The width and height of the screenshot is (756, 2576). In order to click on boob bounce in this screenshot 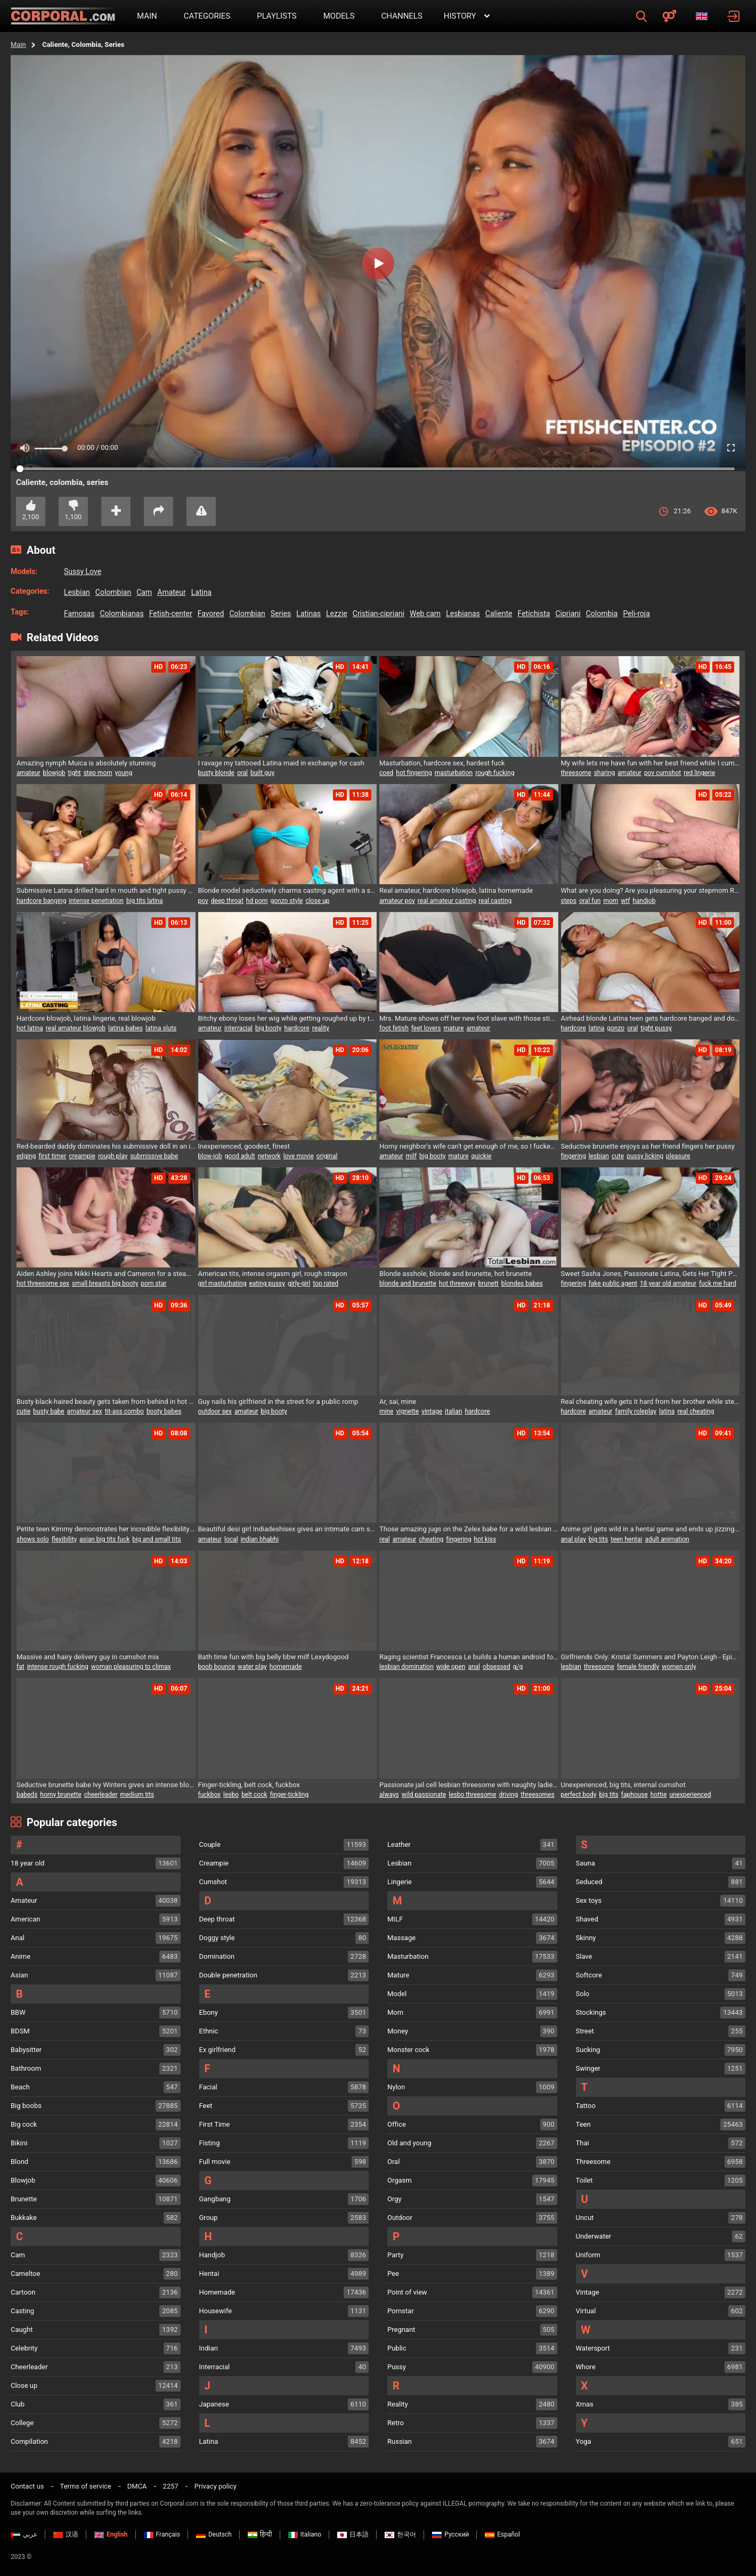, I will do `click(216, 1667)`.